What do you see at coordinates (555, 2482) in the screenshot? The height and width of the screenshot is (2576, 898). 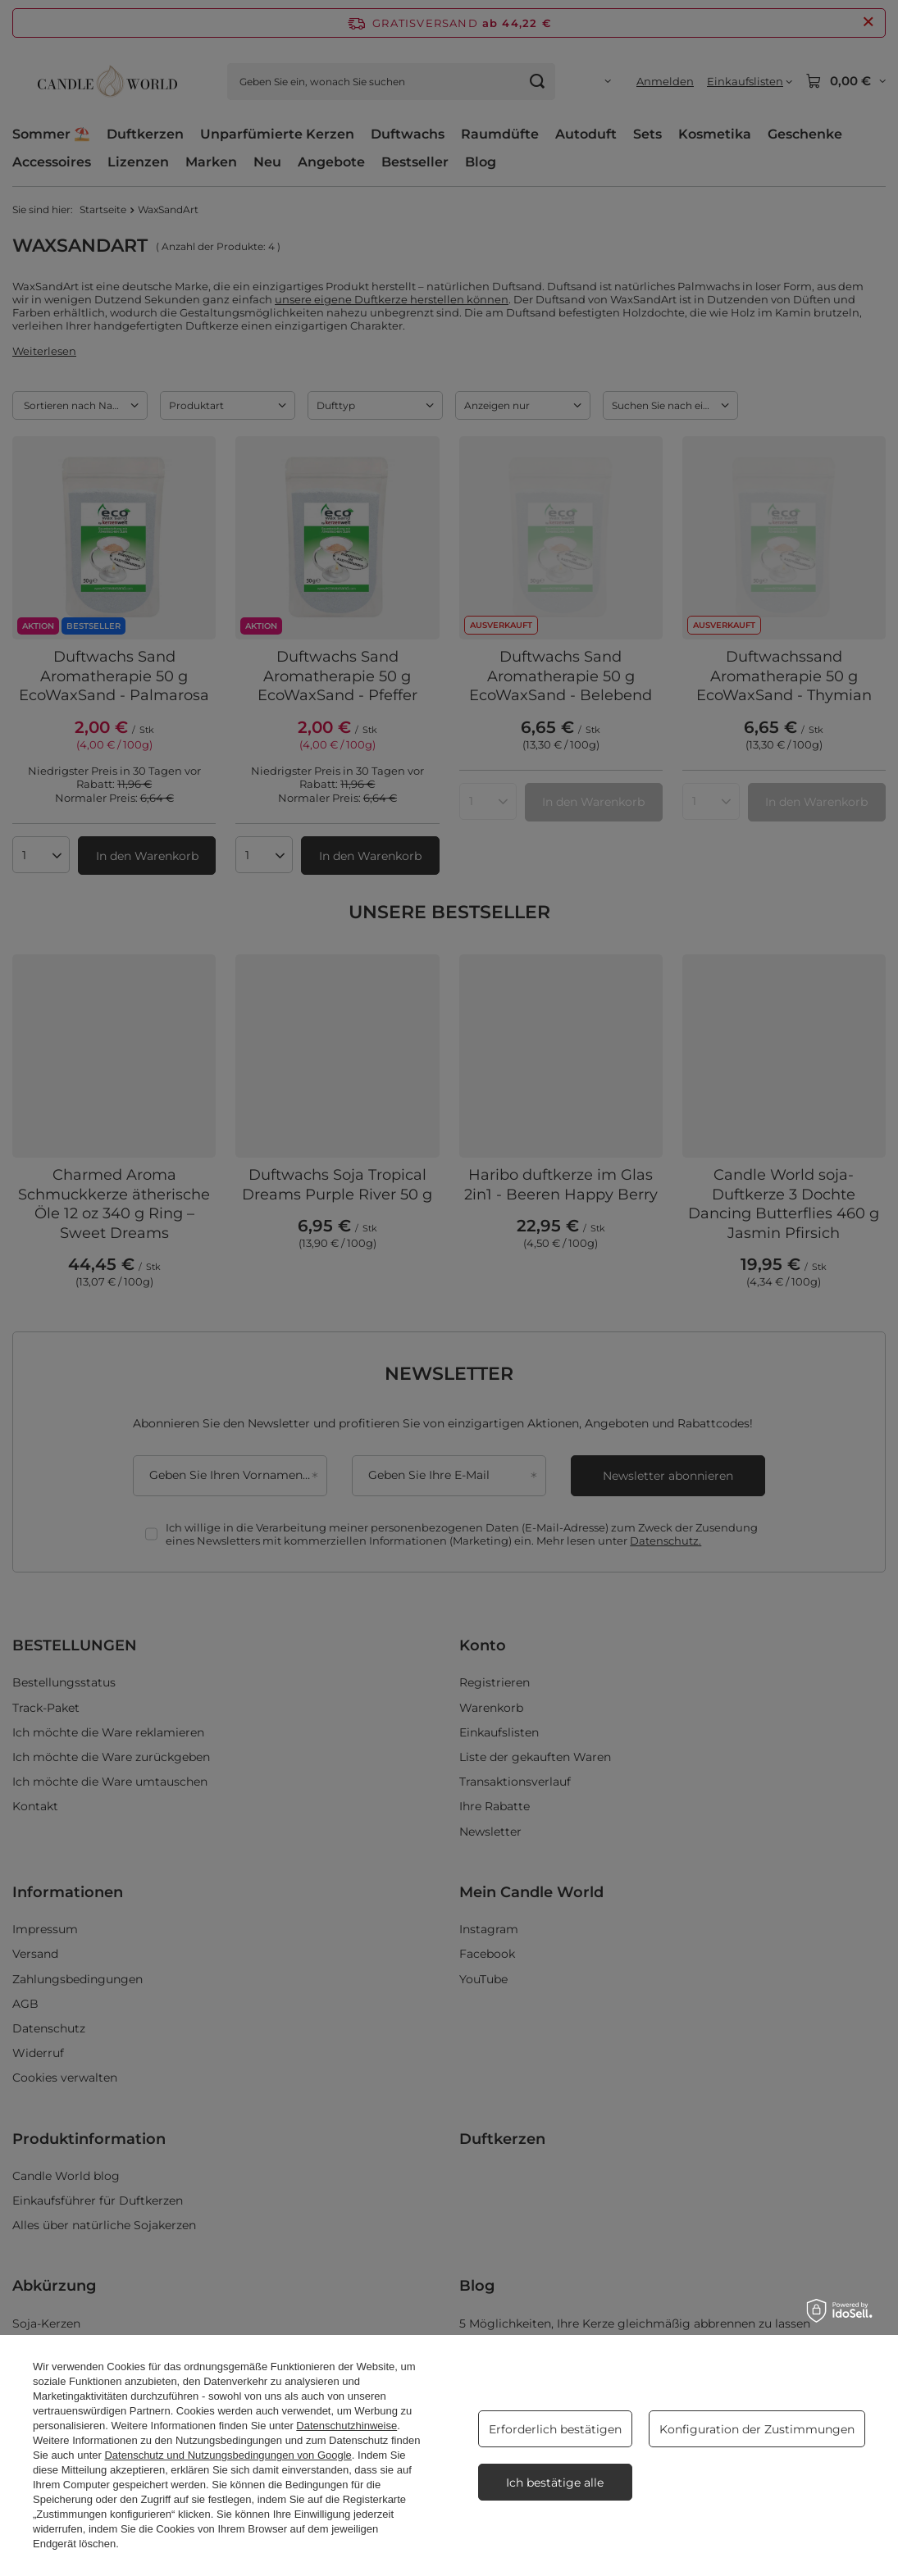 I see `Ich bestätige alle` at bounding box center [555, 2482].